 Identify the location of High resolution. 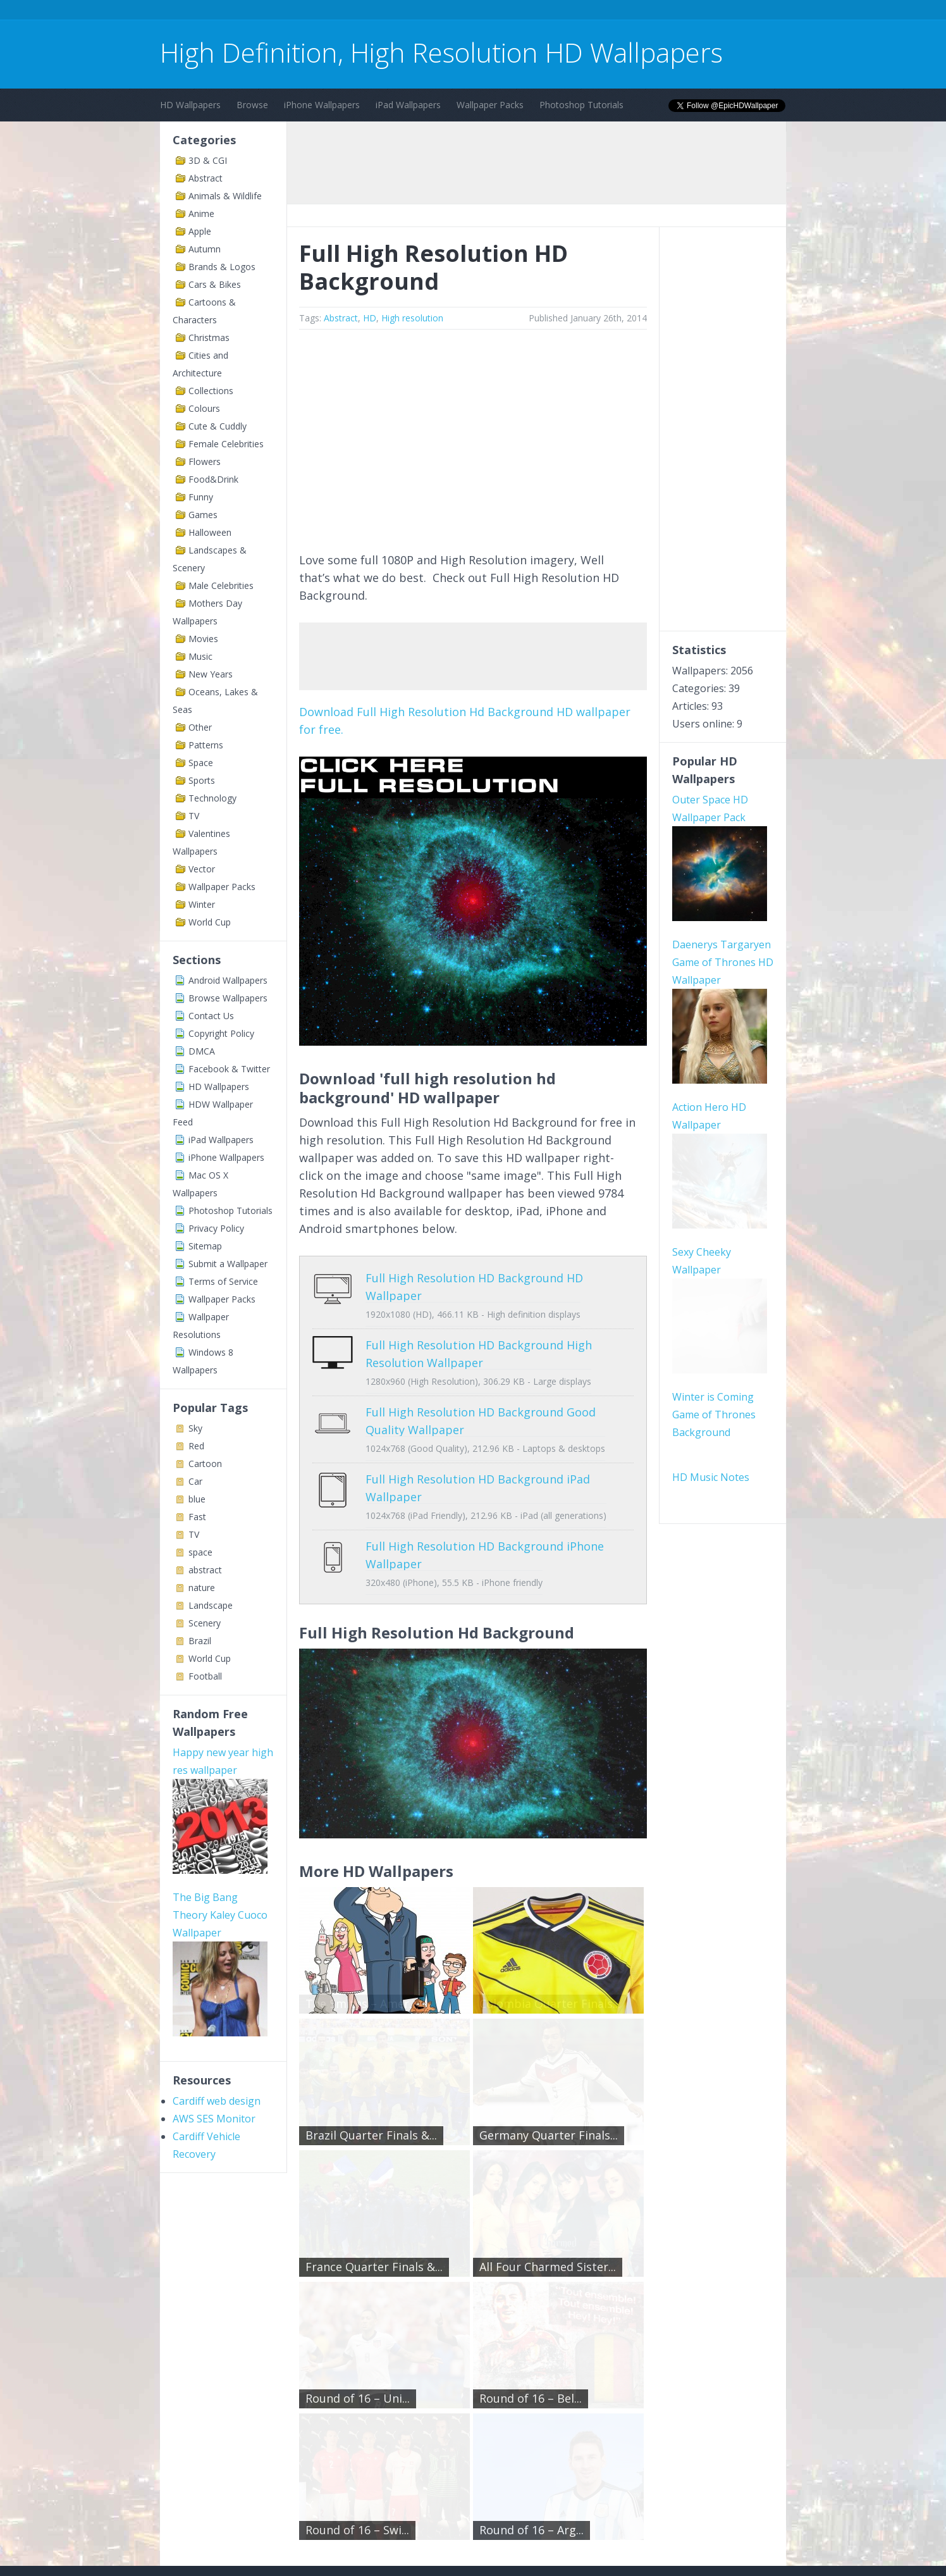
(412, 318).